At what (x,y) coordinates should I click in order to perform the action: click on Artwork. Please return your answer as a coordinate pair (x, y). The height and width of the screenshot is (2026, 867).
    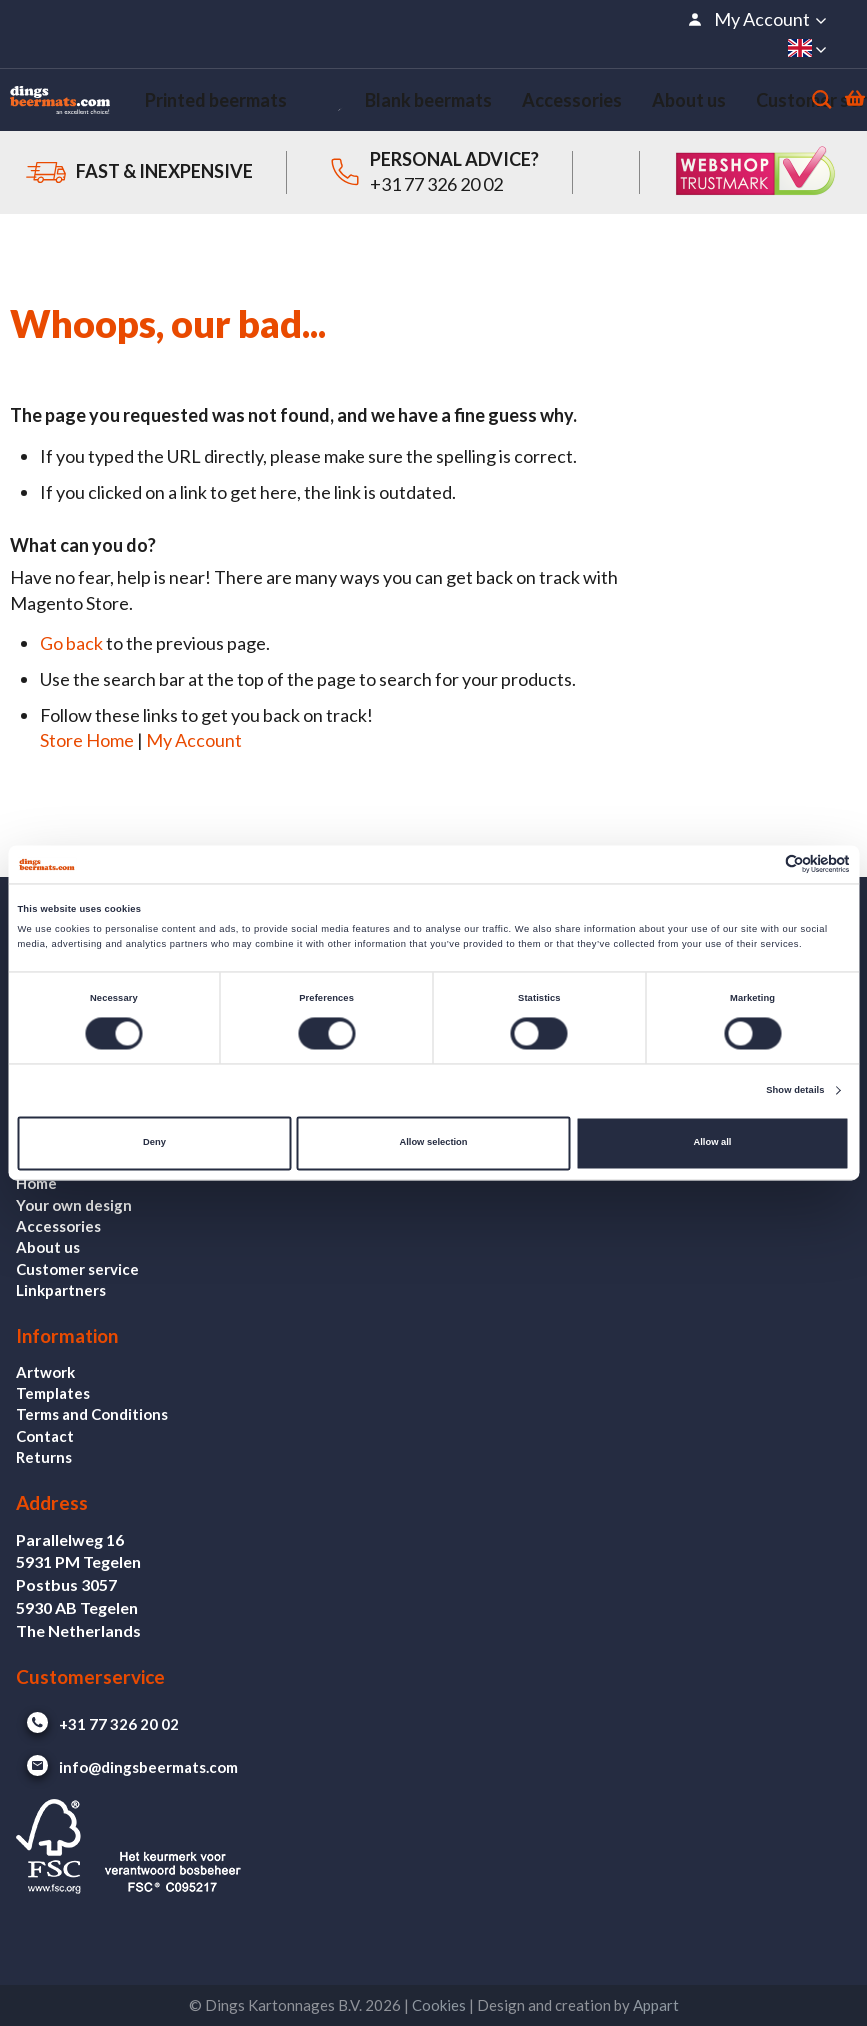
    Looking at the image, I should click on (45, 1372).